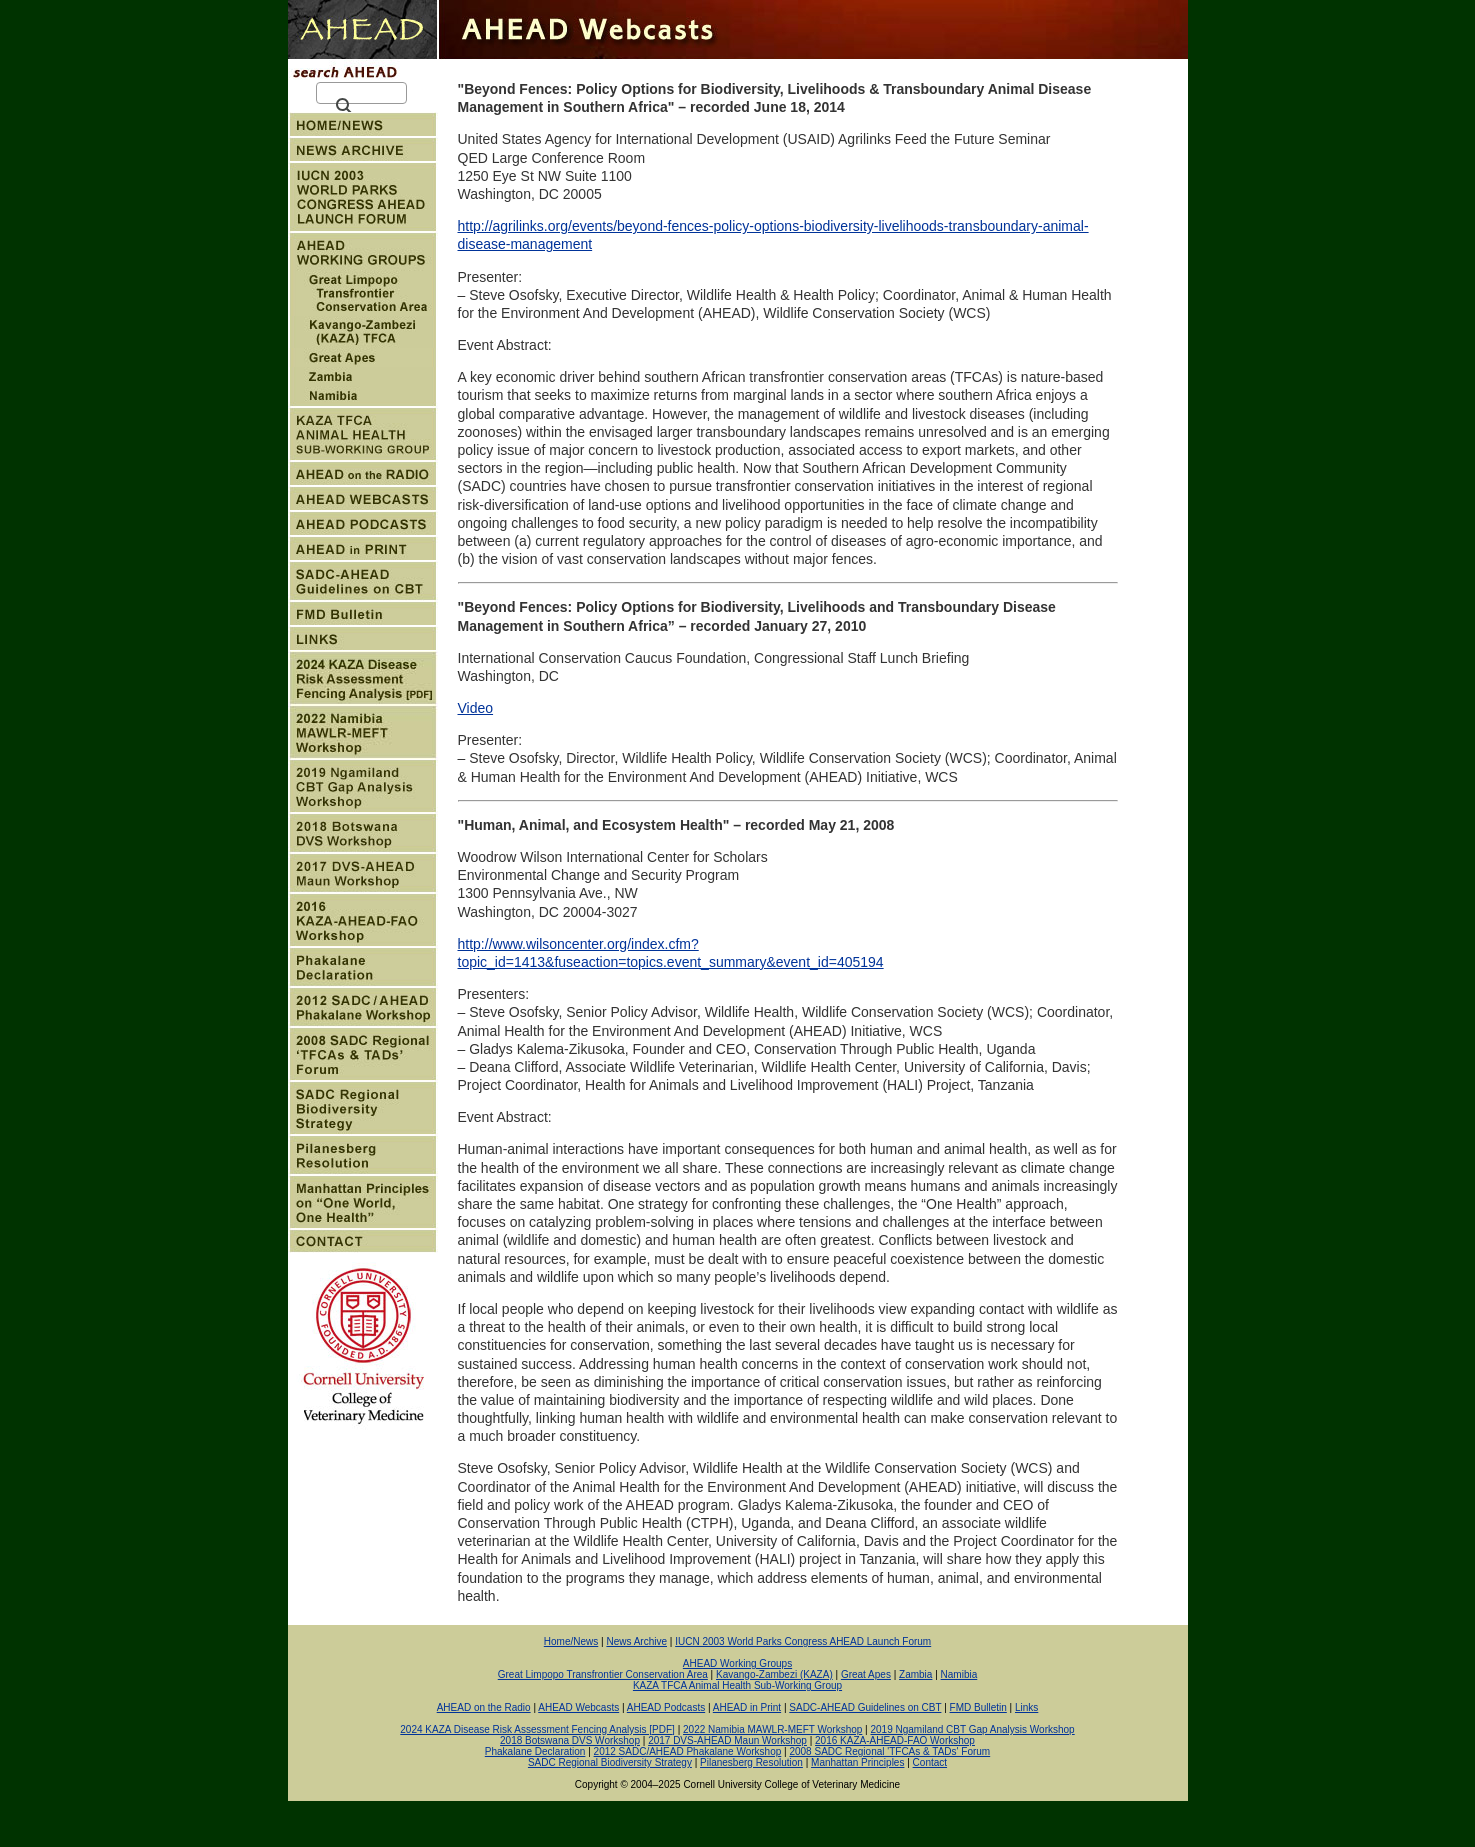 This screenshot has height=1847, width=1475. I want to click on AHEAD on the Radio, so click(484, 1707).